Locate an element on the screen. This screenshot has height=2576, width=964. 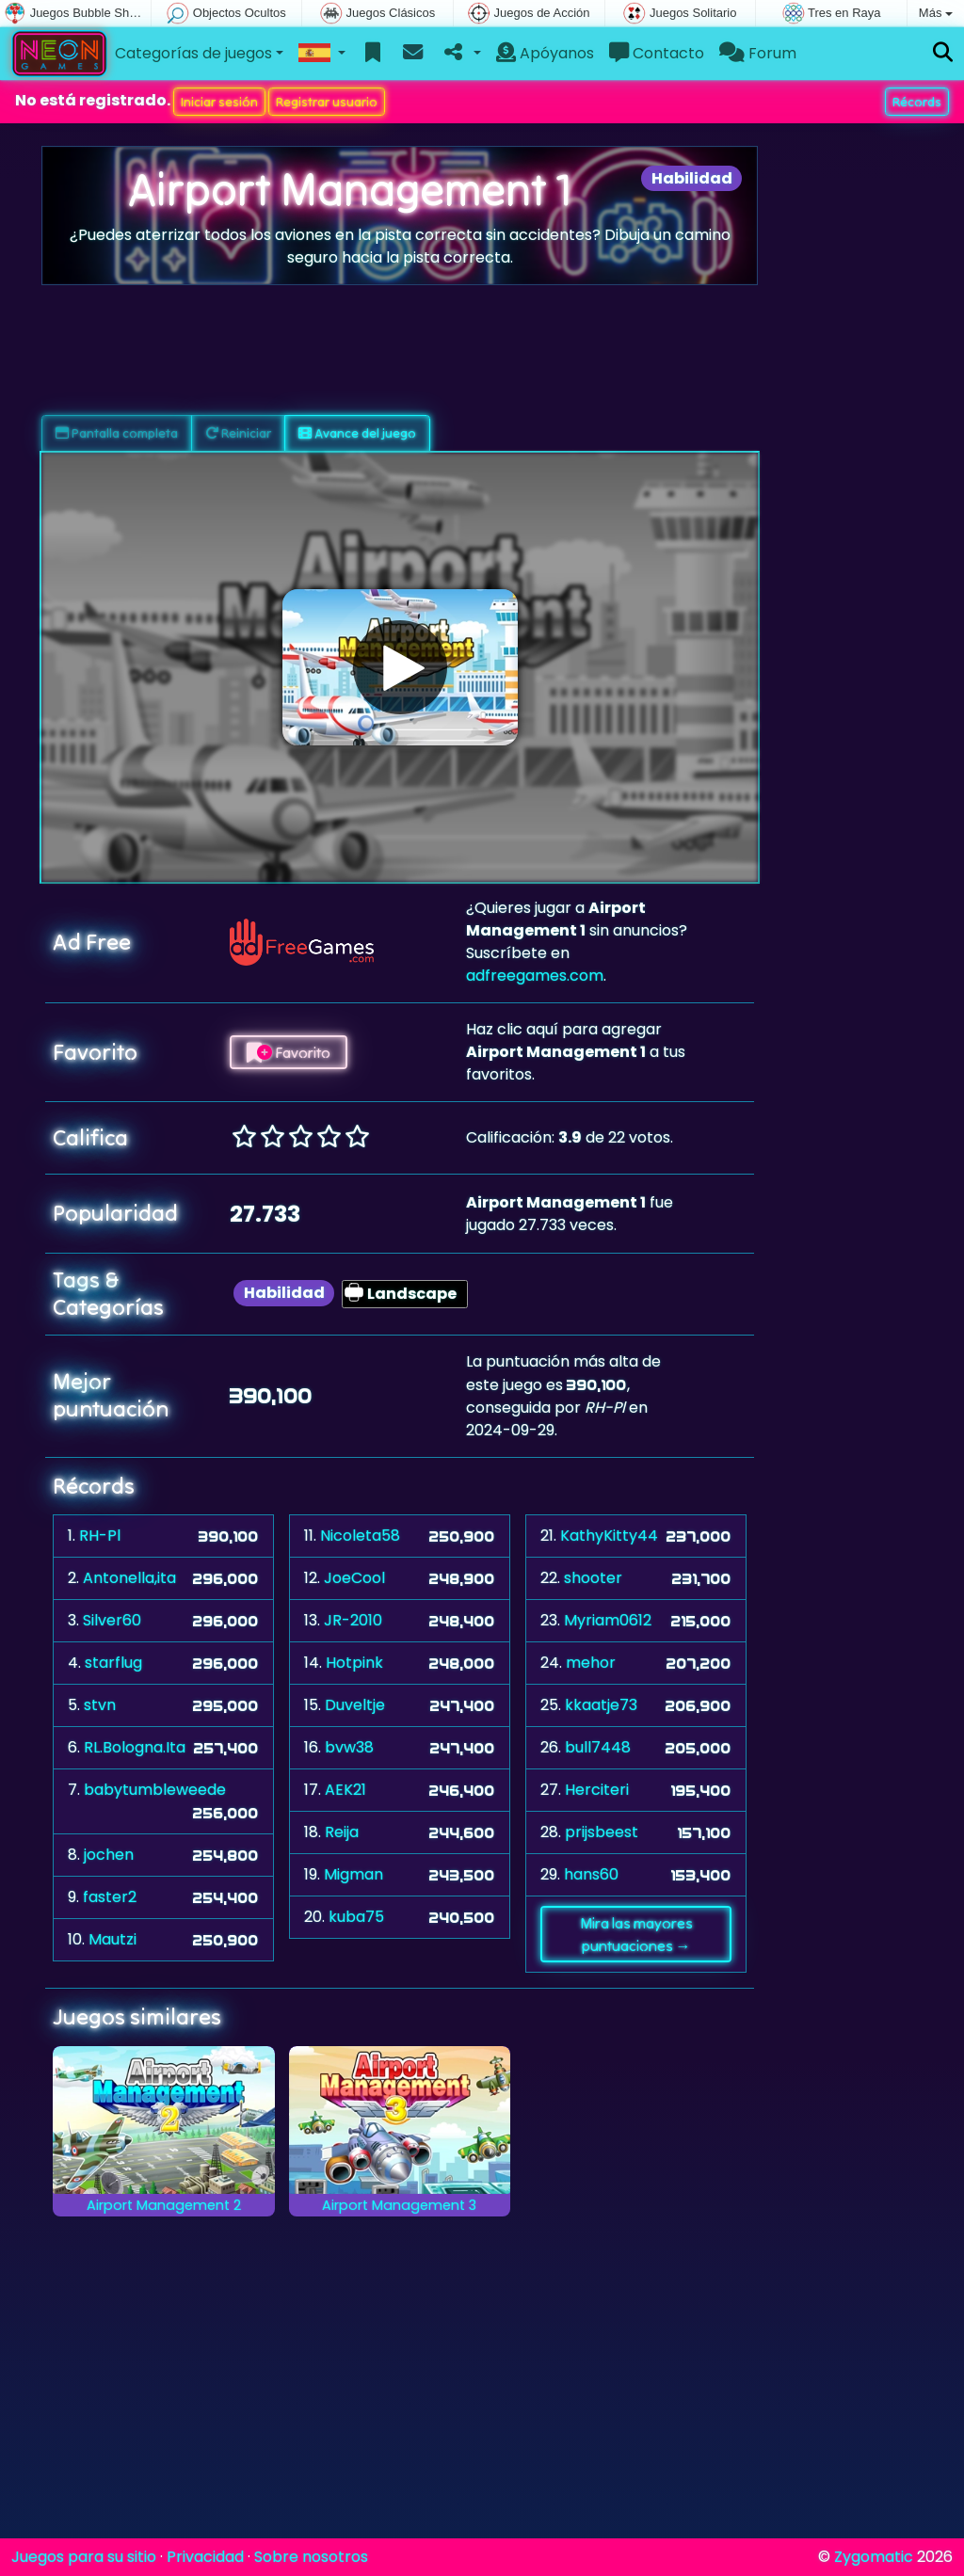
Migman is located at coordinates (353, 1874).